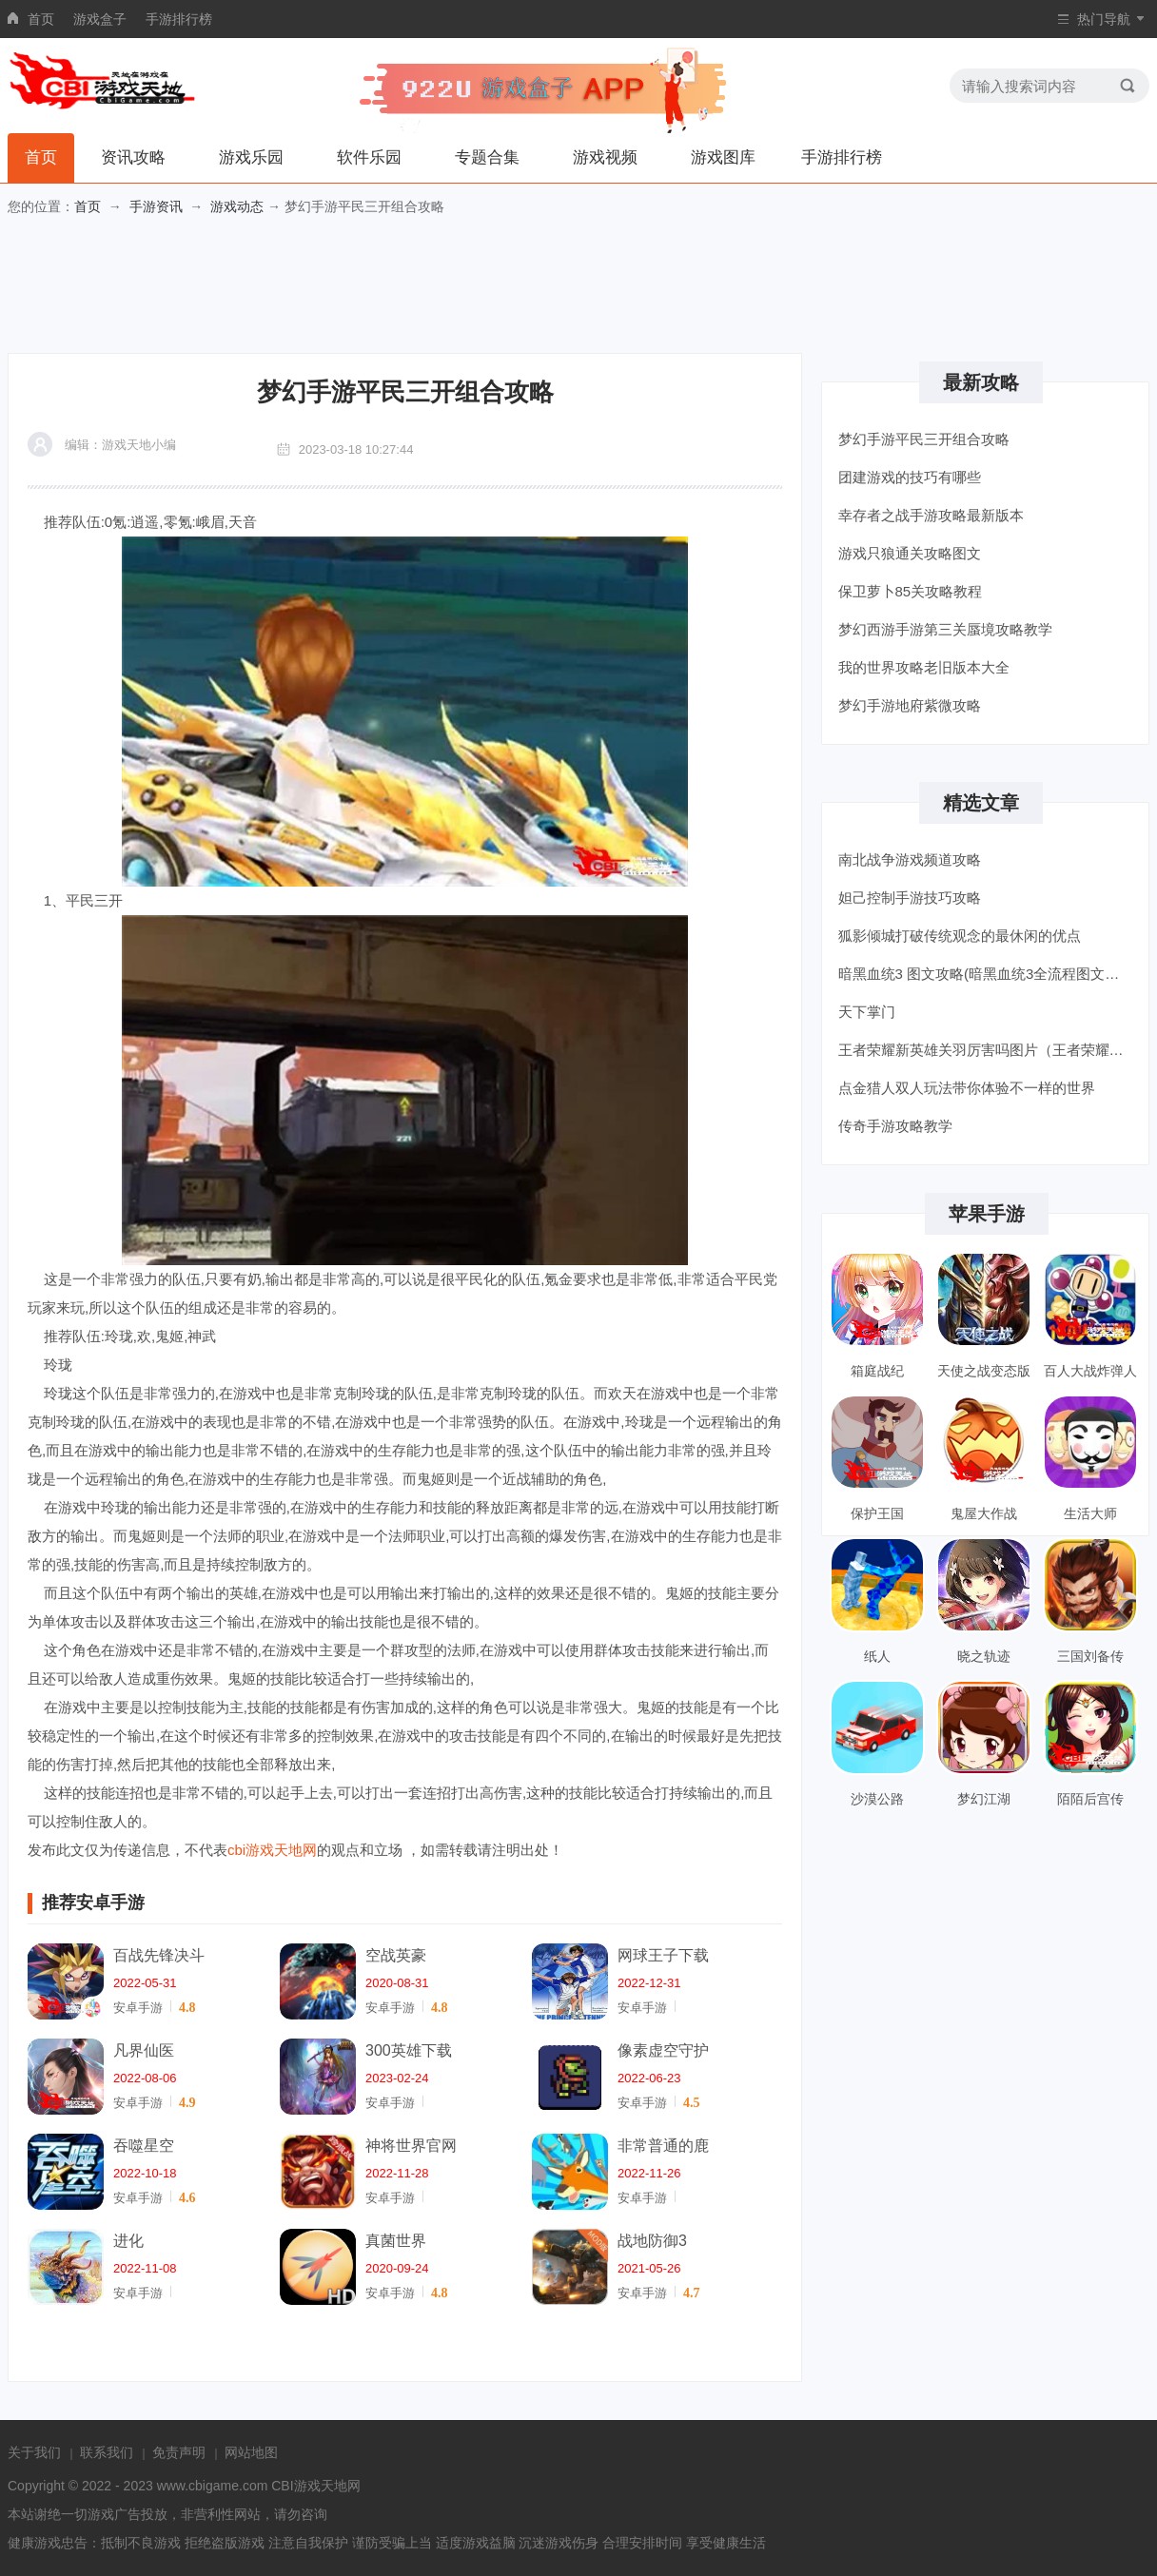  I want to click on 像素虚空守护, so click(663, 2050).